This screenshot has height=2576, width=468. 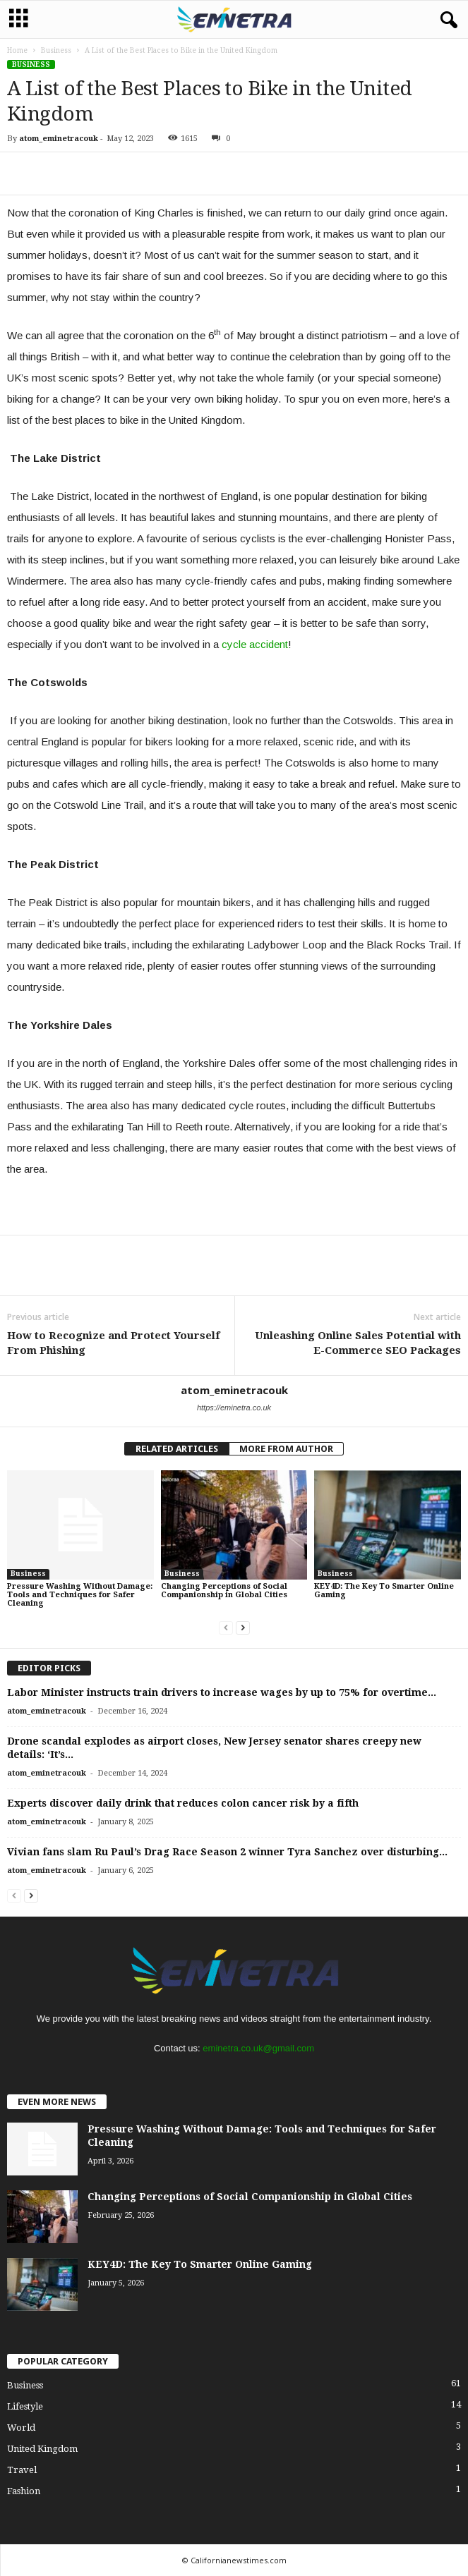 I want to click on Changing Perceptions of Social Companionship in Global Cities, so click(x=224, y=1590).